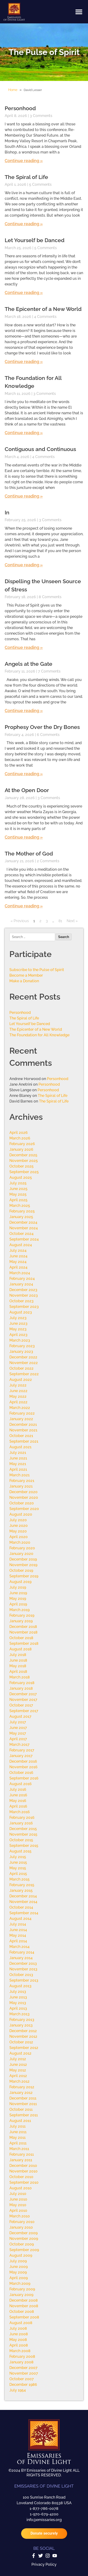 This screenshot has width=88, height=2576. What do you see at coordinates (17, 1991) in the screenshot?
I see `July 2013` at bounding box center [17, 1991].